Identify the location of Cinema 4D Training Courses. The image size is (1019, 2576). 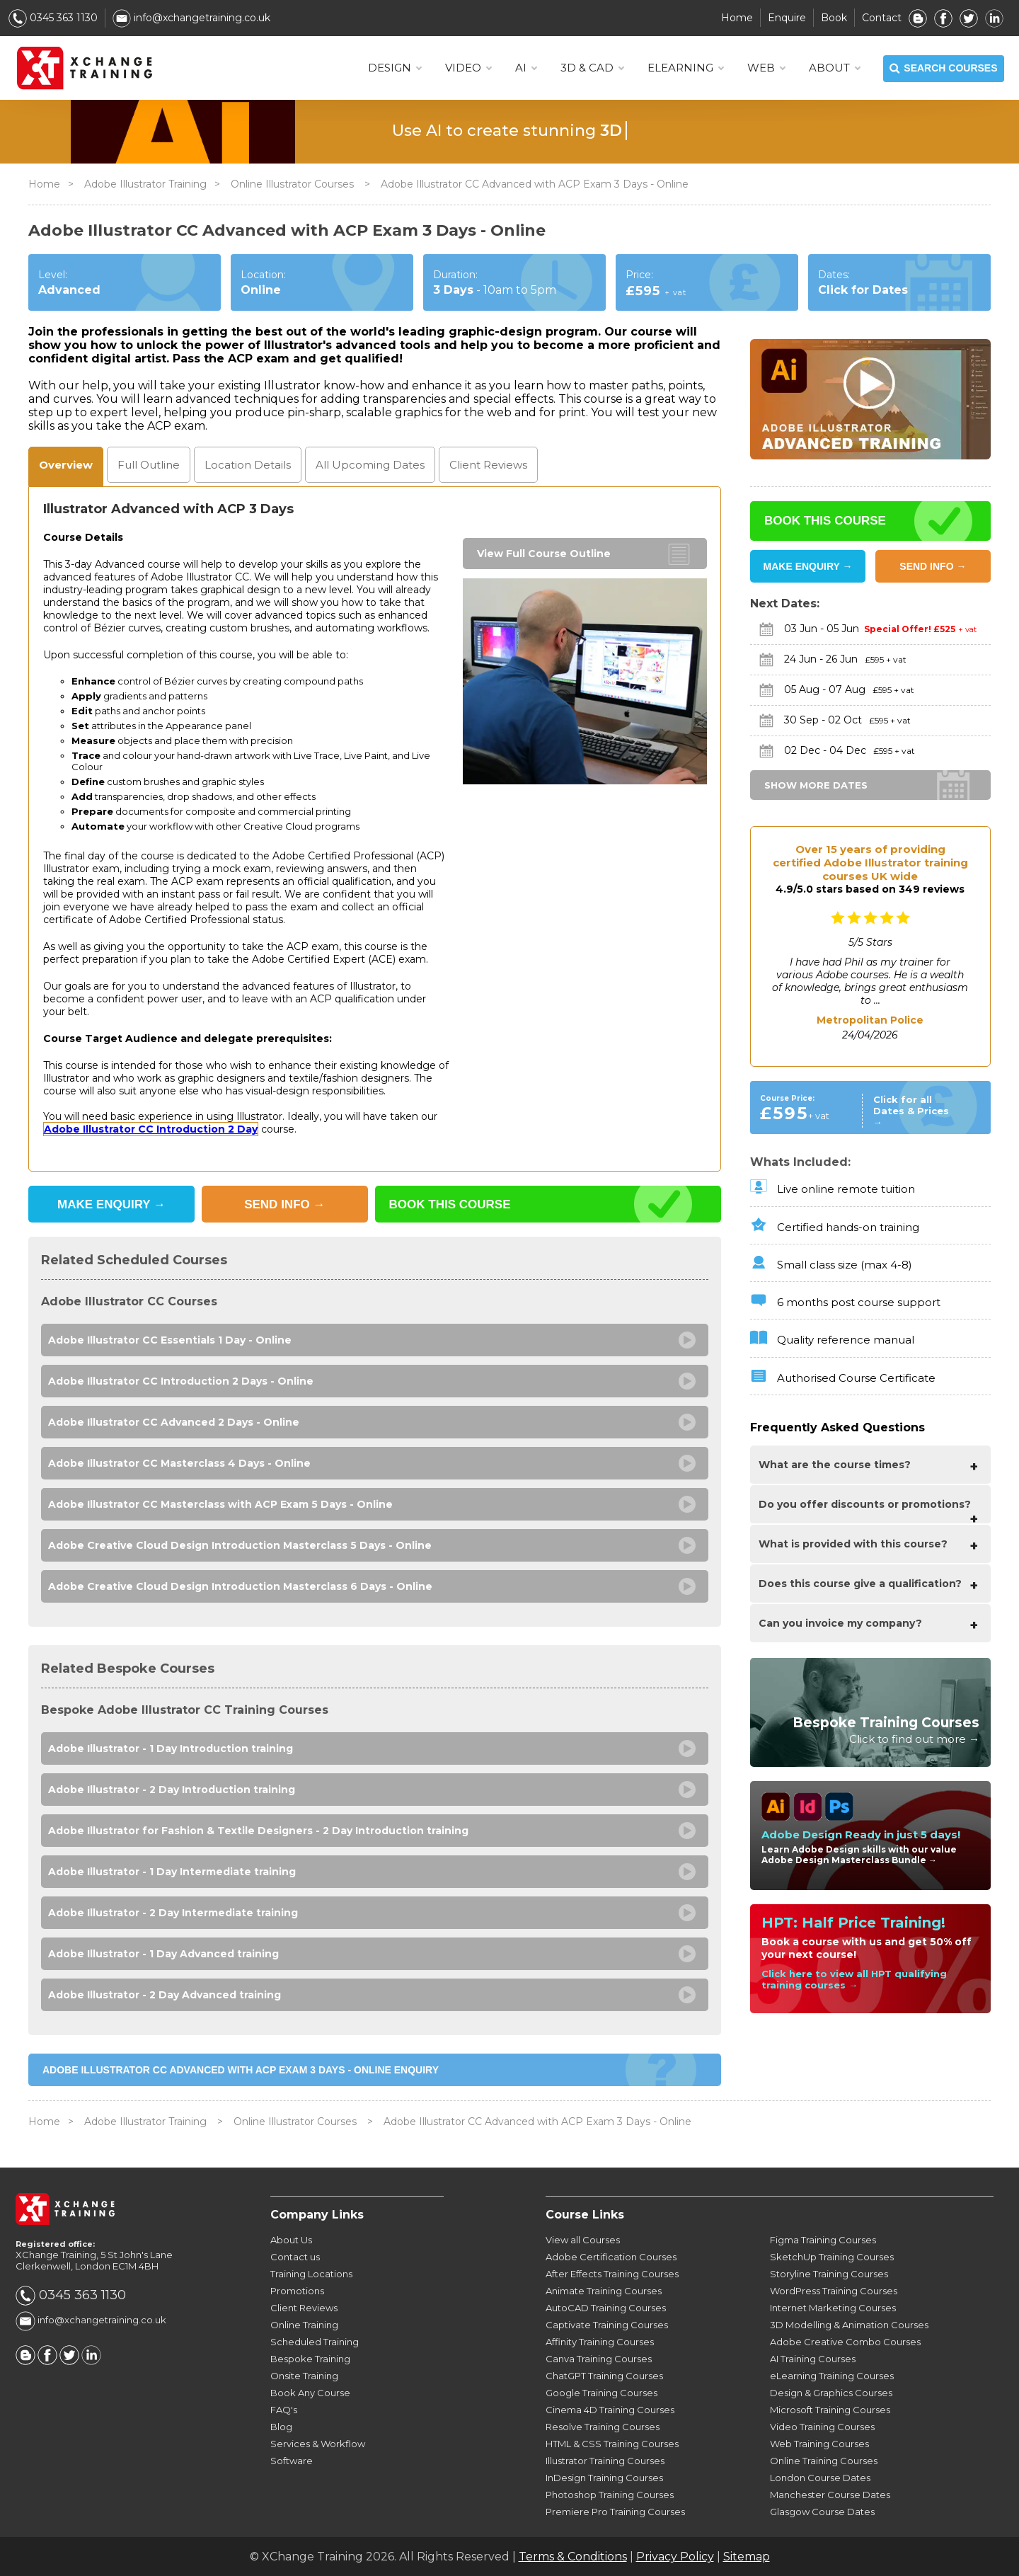
(610, 2409).